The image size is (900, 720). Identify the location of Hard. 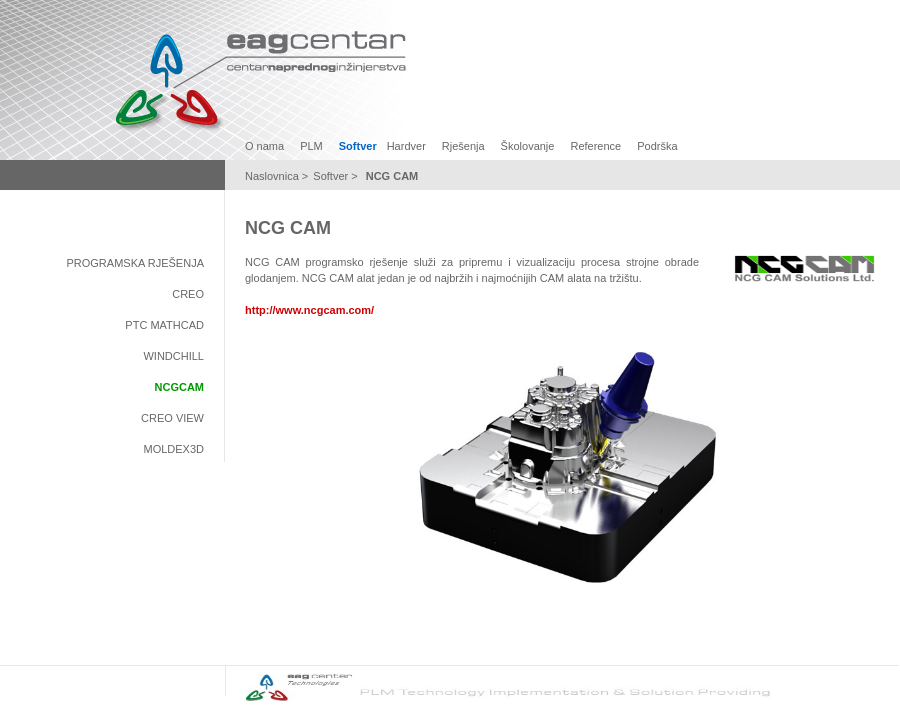
(399, 146).